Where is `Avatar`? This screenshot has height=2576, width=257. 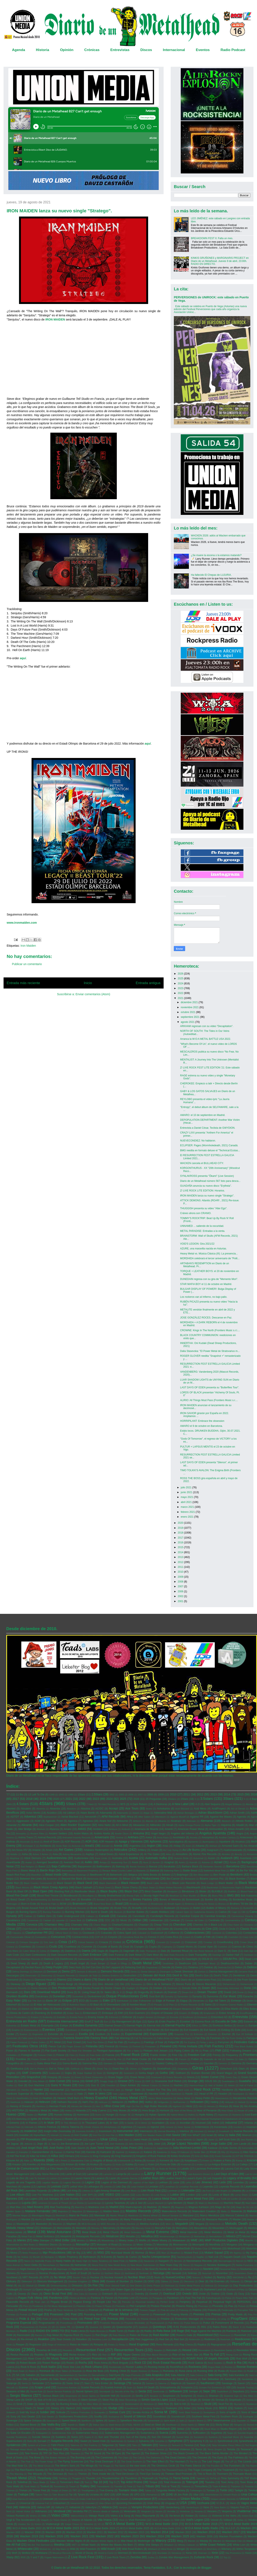 Avatar is located at coordinates (28, 1862).